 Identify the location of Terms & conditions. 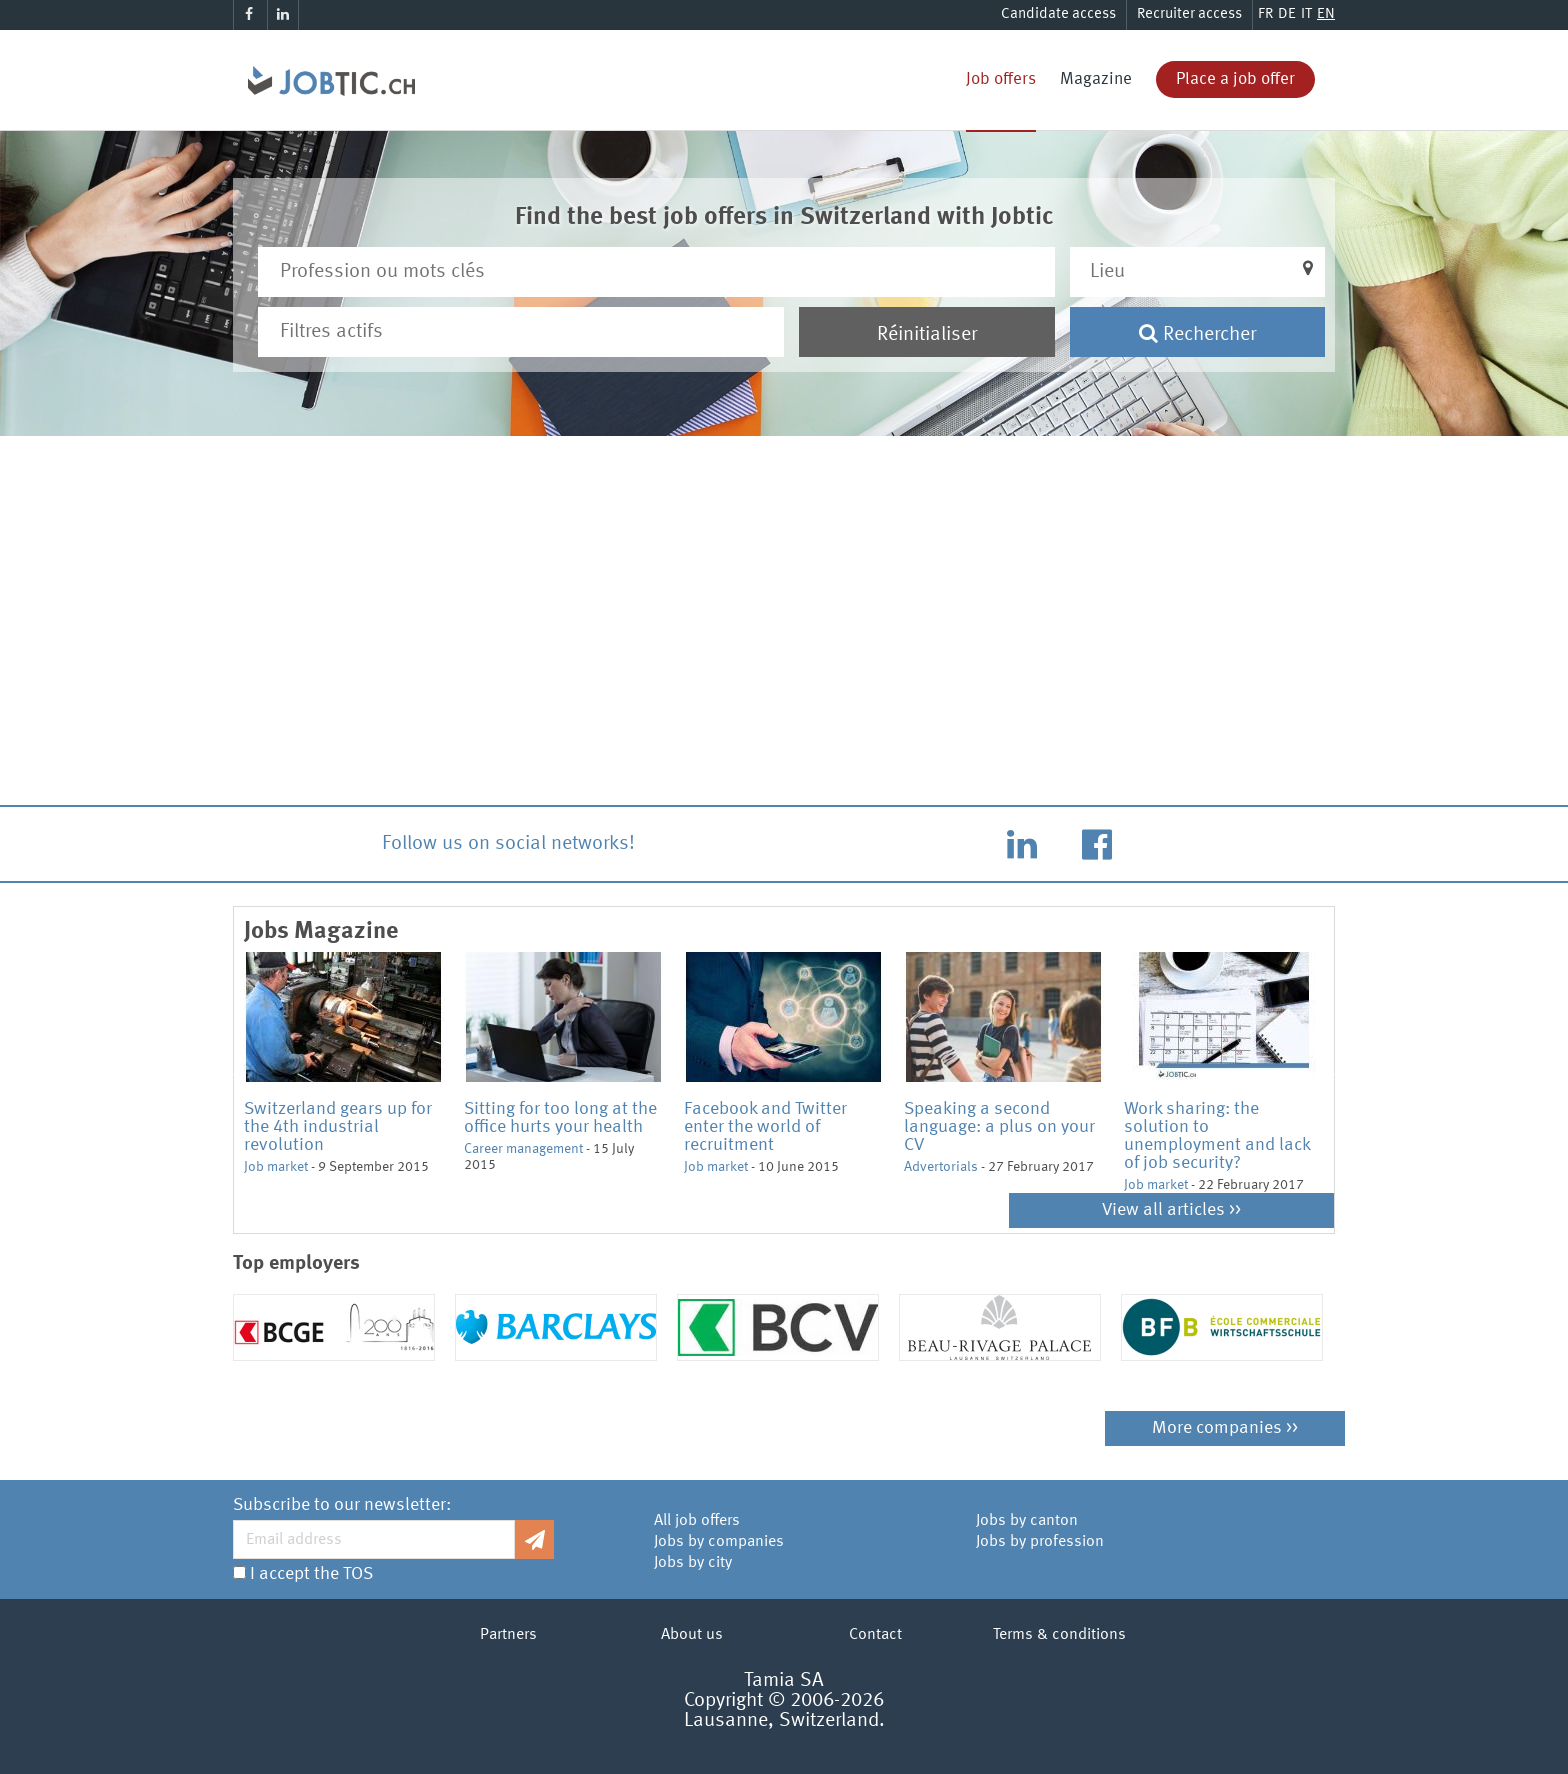
(1059, 1635).